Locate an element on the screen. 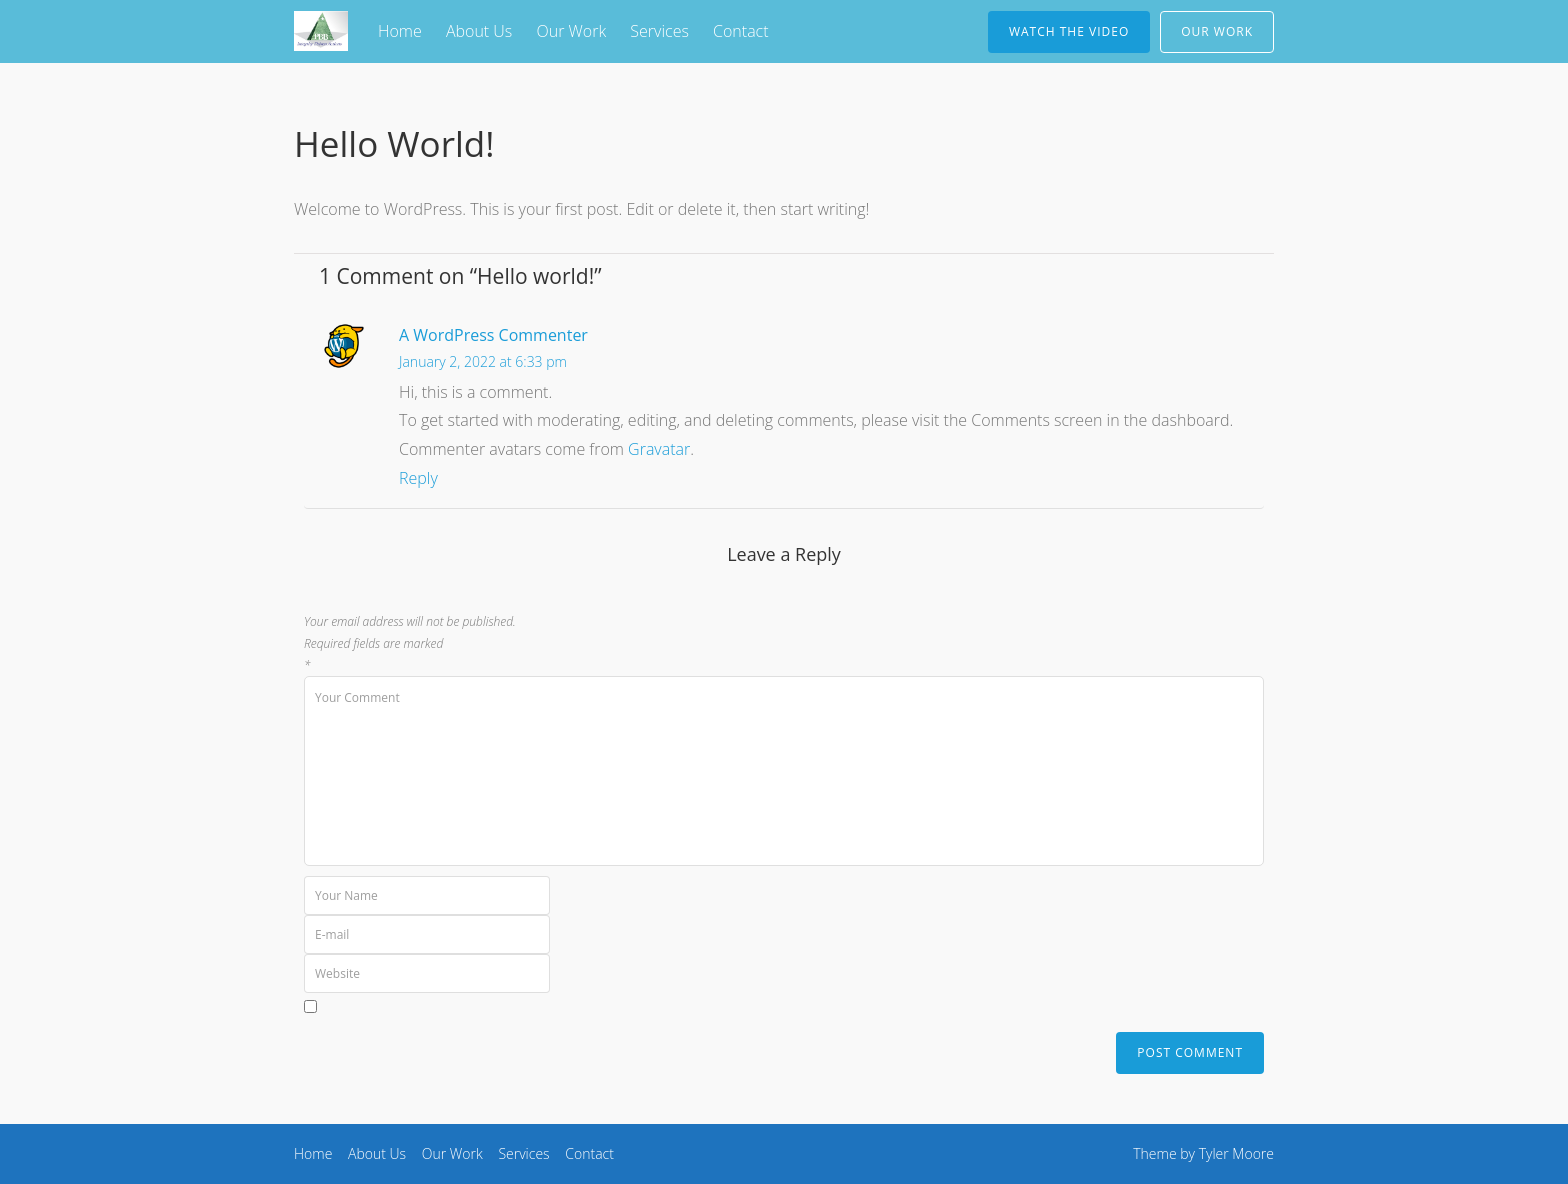 The width and height of the screenshot is (1568, 1184). Home is located at coordinates (400, 31).